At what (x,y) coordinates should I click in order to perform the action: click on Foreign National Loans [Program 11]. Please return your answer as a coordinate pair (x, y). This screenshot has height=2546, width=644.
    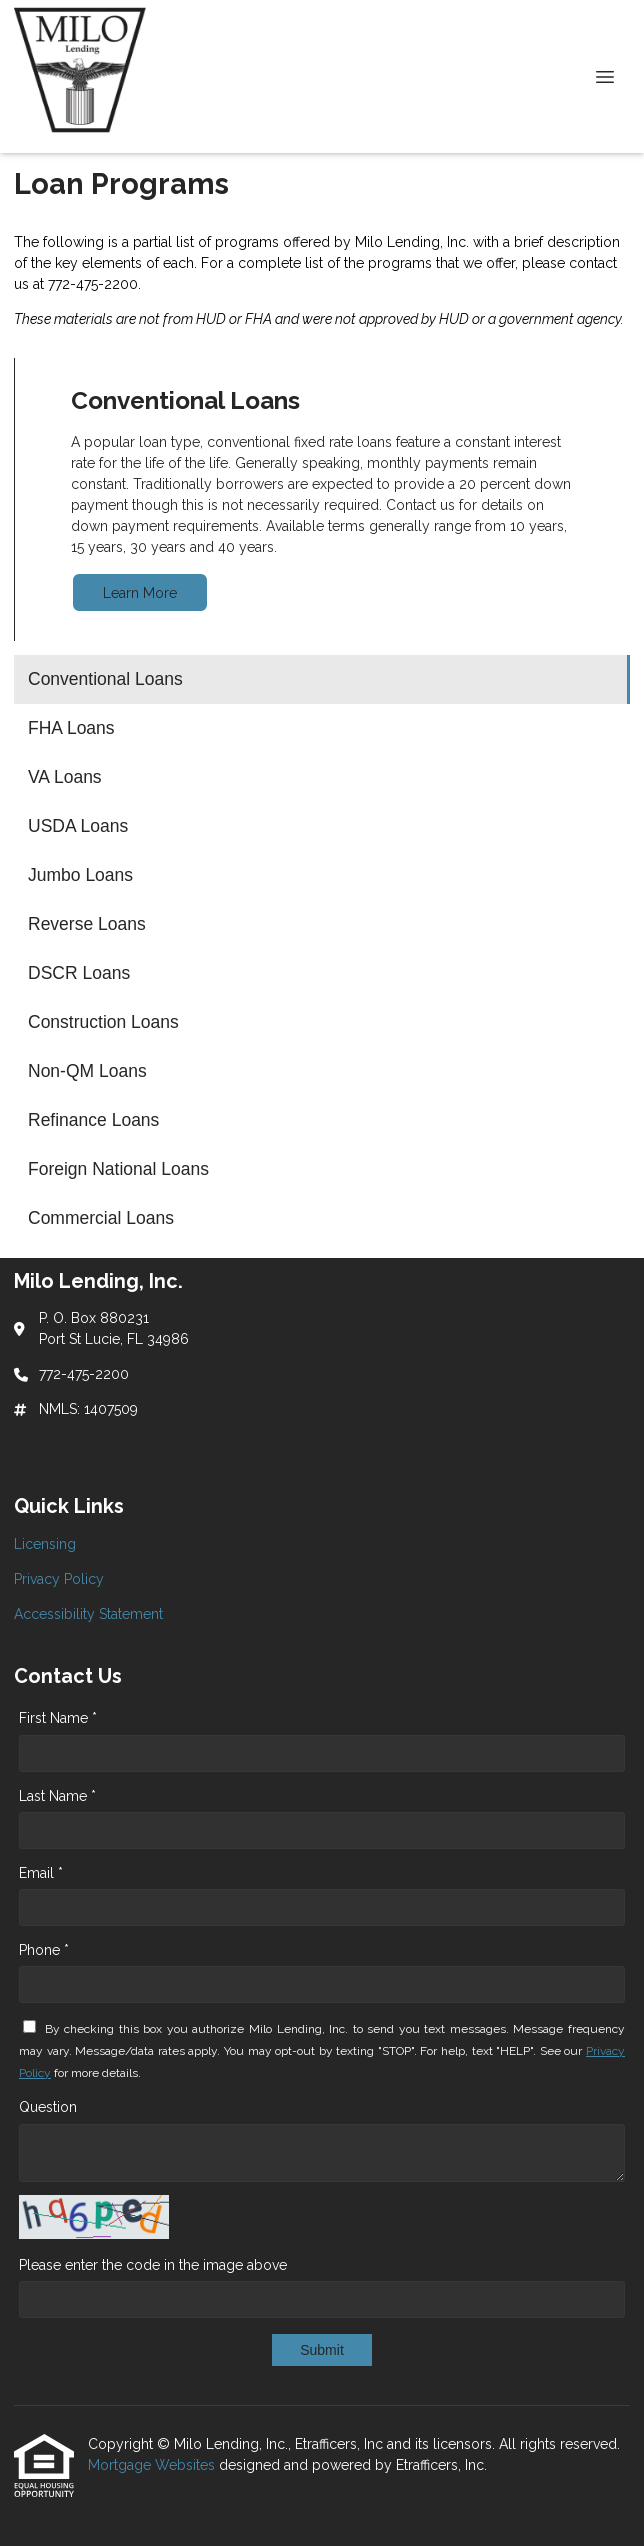
    Looking at the image, I should click on (118, 1169).